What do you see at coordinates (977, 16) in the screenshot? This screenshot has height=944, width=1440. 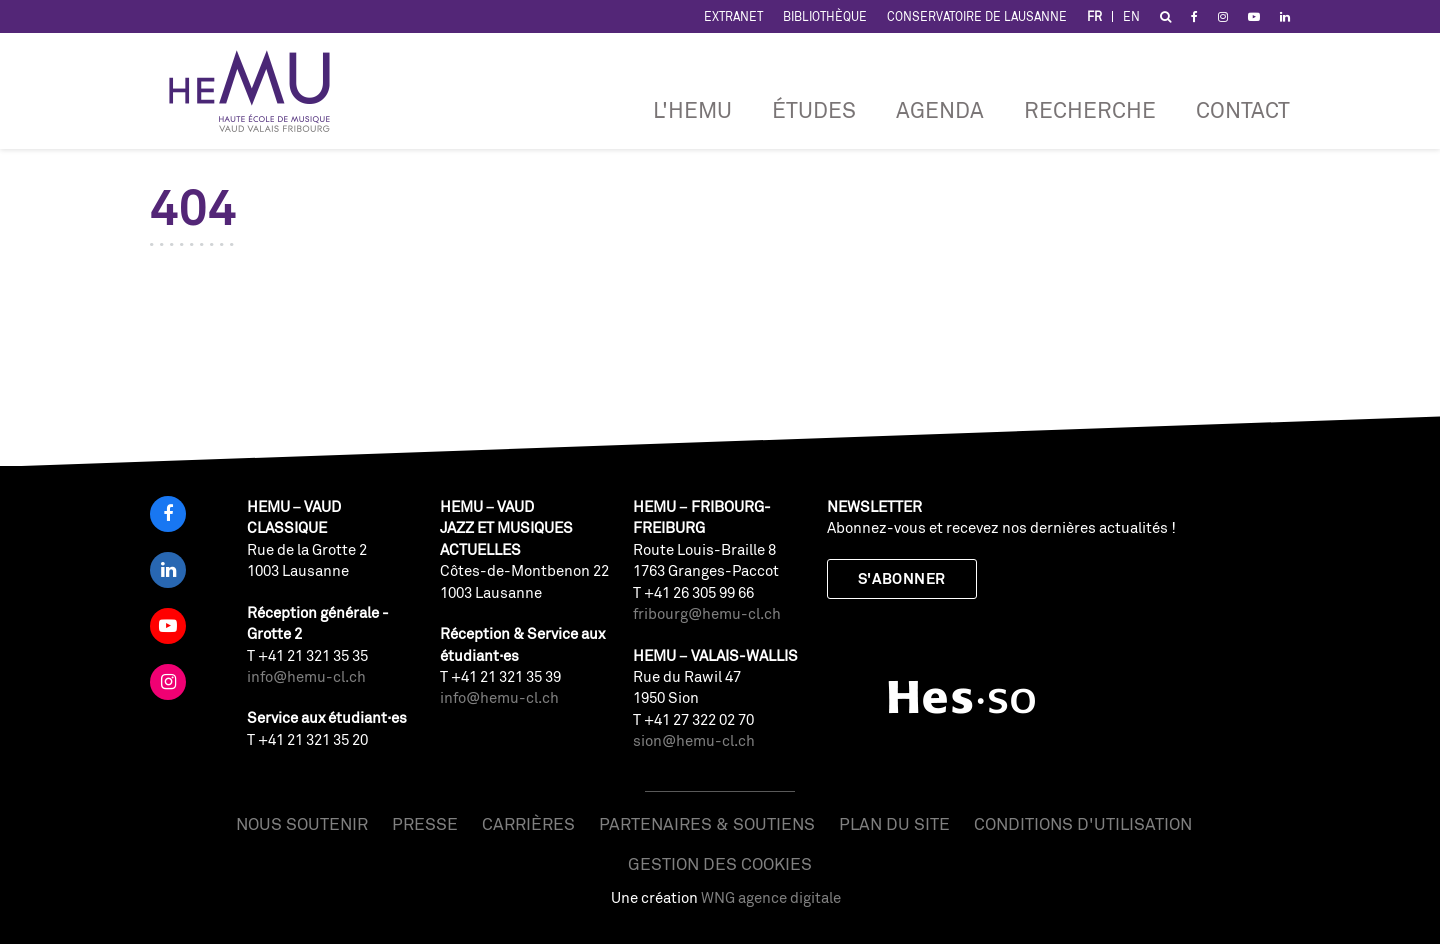 I see `Conservatoire de Lausanne` at bounding box center [977, 16].